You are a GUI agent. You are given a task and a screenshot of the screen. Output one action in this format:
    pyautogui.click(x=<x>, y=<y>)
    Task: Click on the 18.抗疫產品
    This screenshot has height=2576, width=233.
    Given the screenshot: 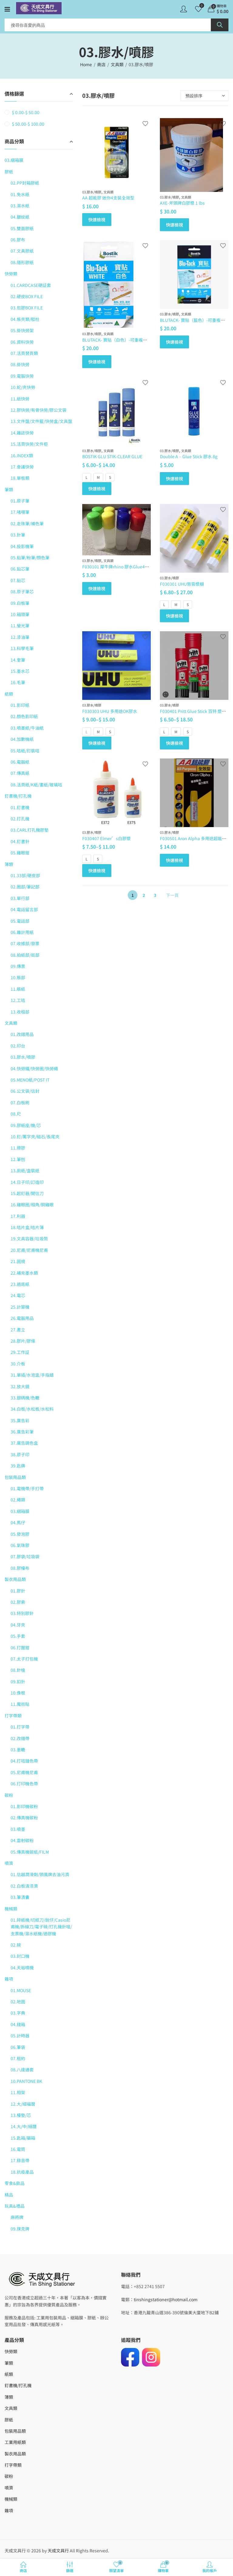 What is the action you would take?
    pyautogui.click(x=22, y=2172)
    